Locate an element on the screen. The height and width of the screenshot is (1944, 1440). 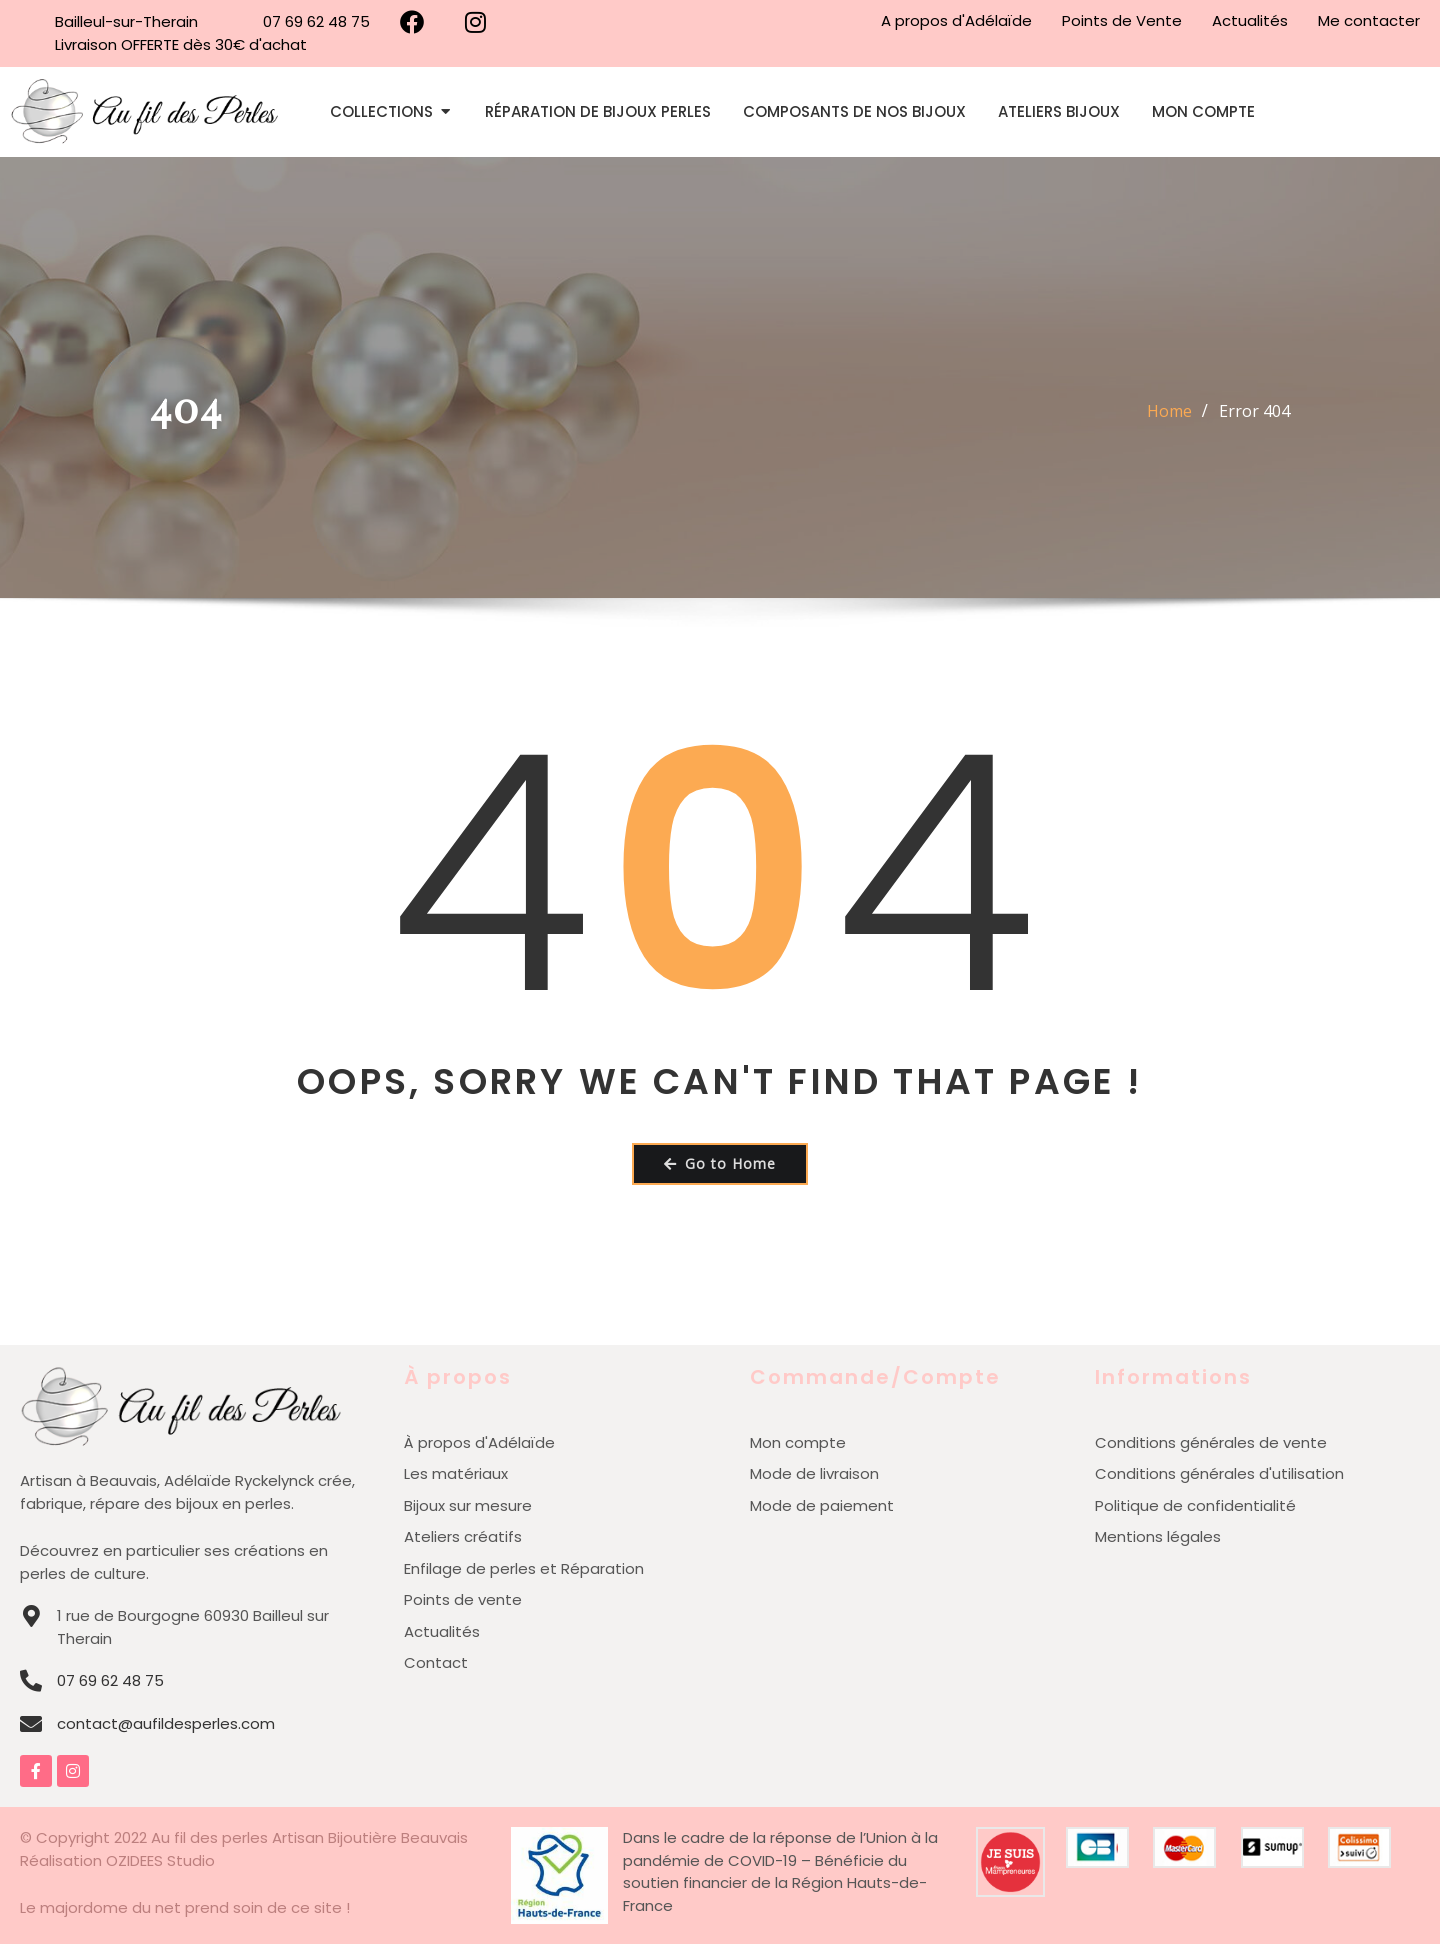
Home is located at coordinates (1169, 411).